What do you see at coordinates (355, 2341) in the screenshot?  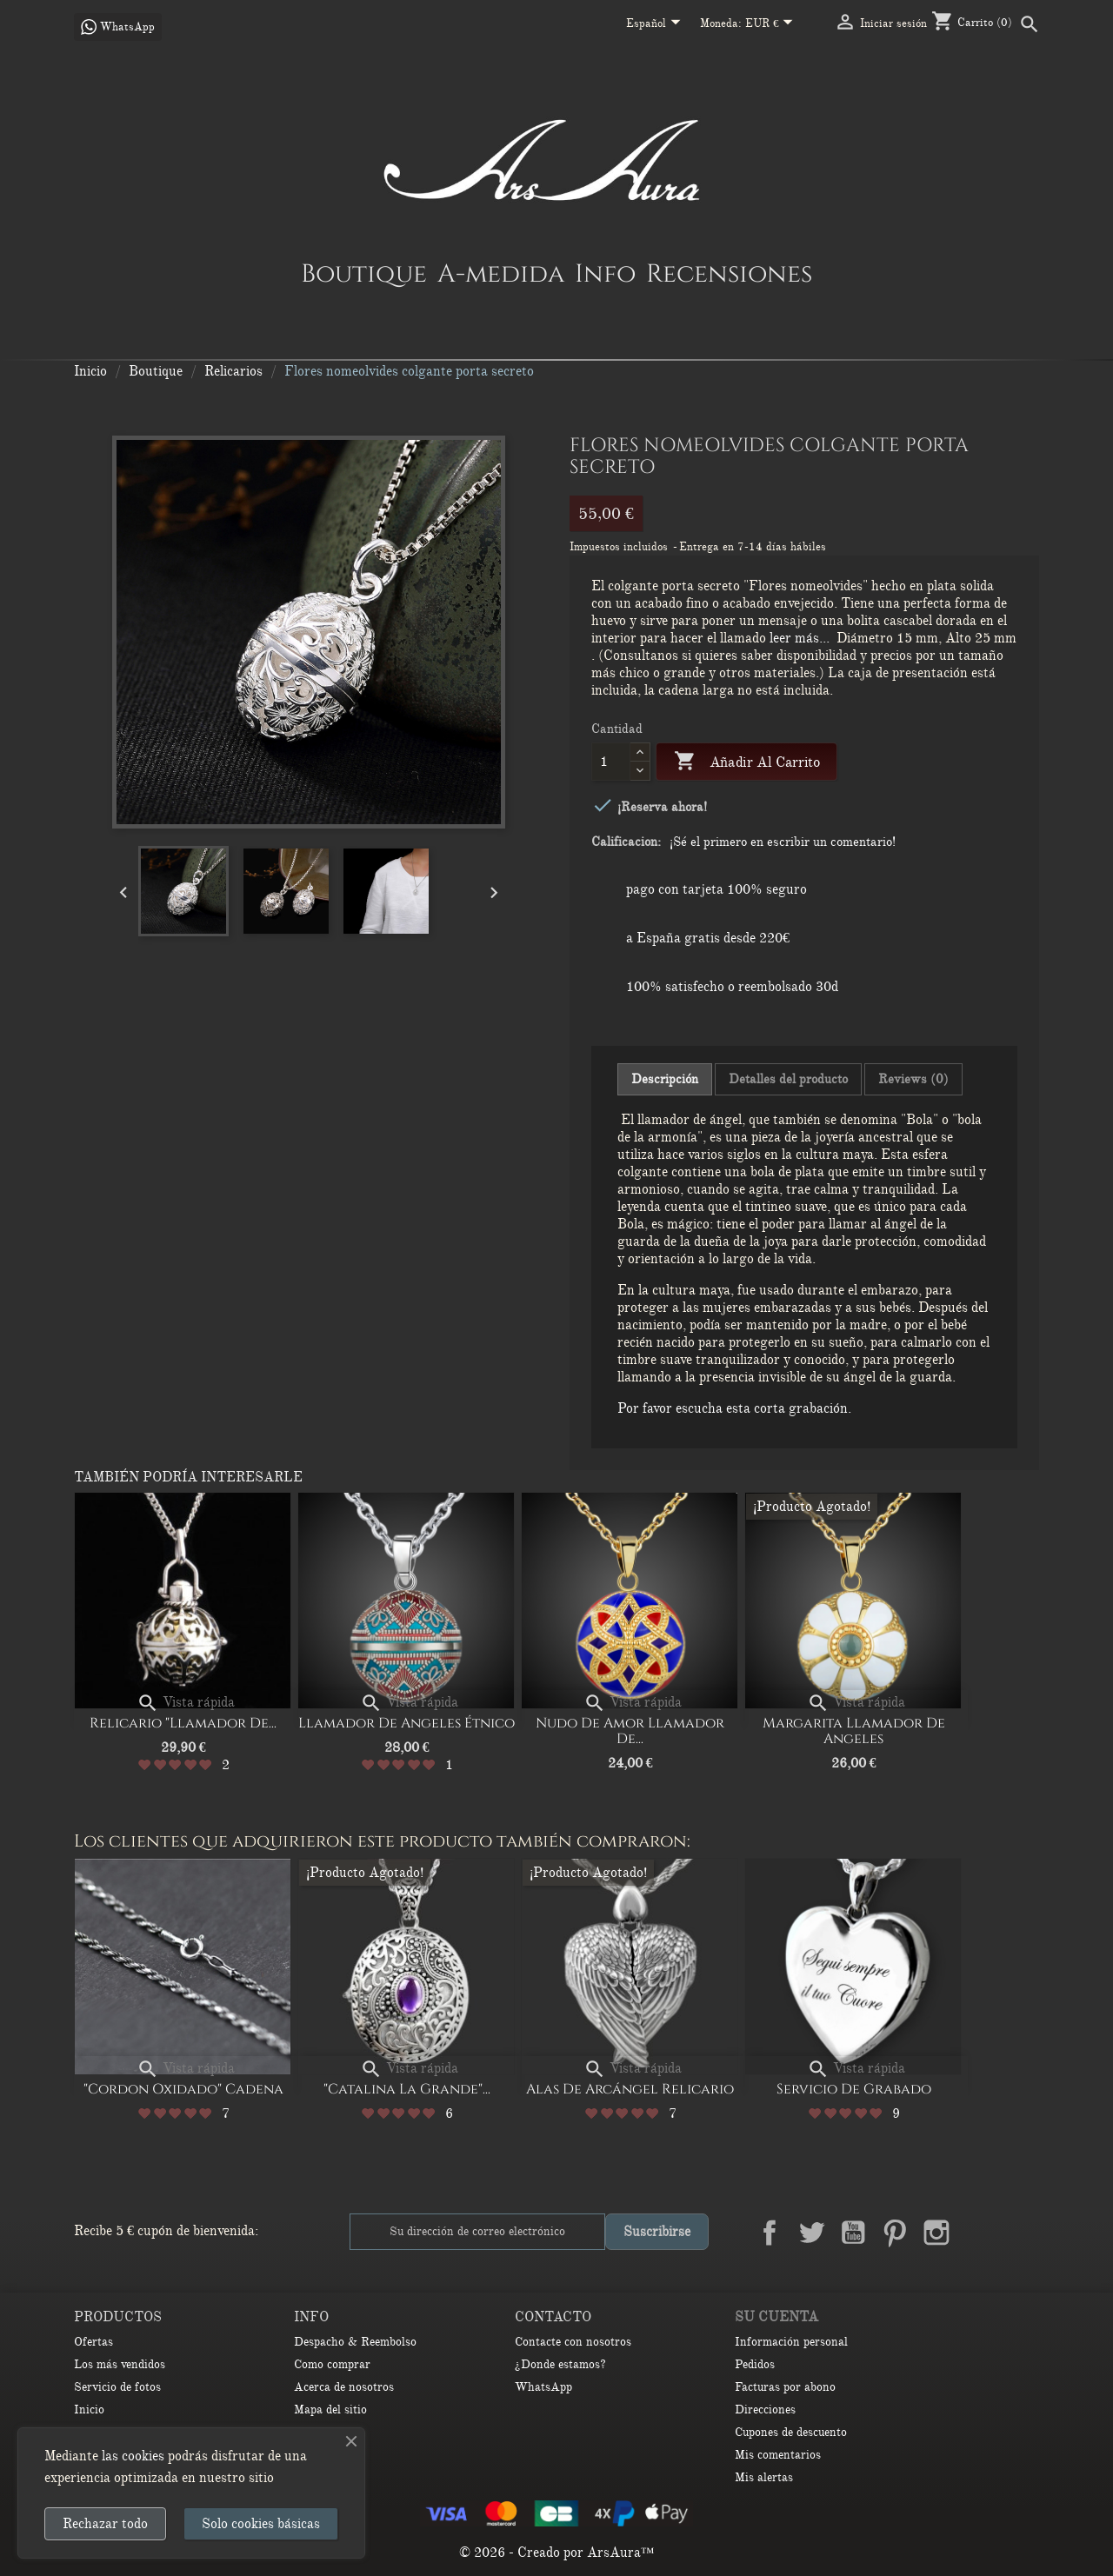 I see `Despacho & Reembolso` at bounding box center [355, 2341].